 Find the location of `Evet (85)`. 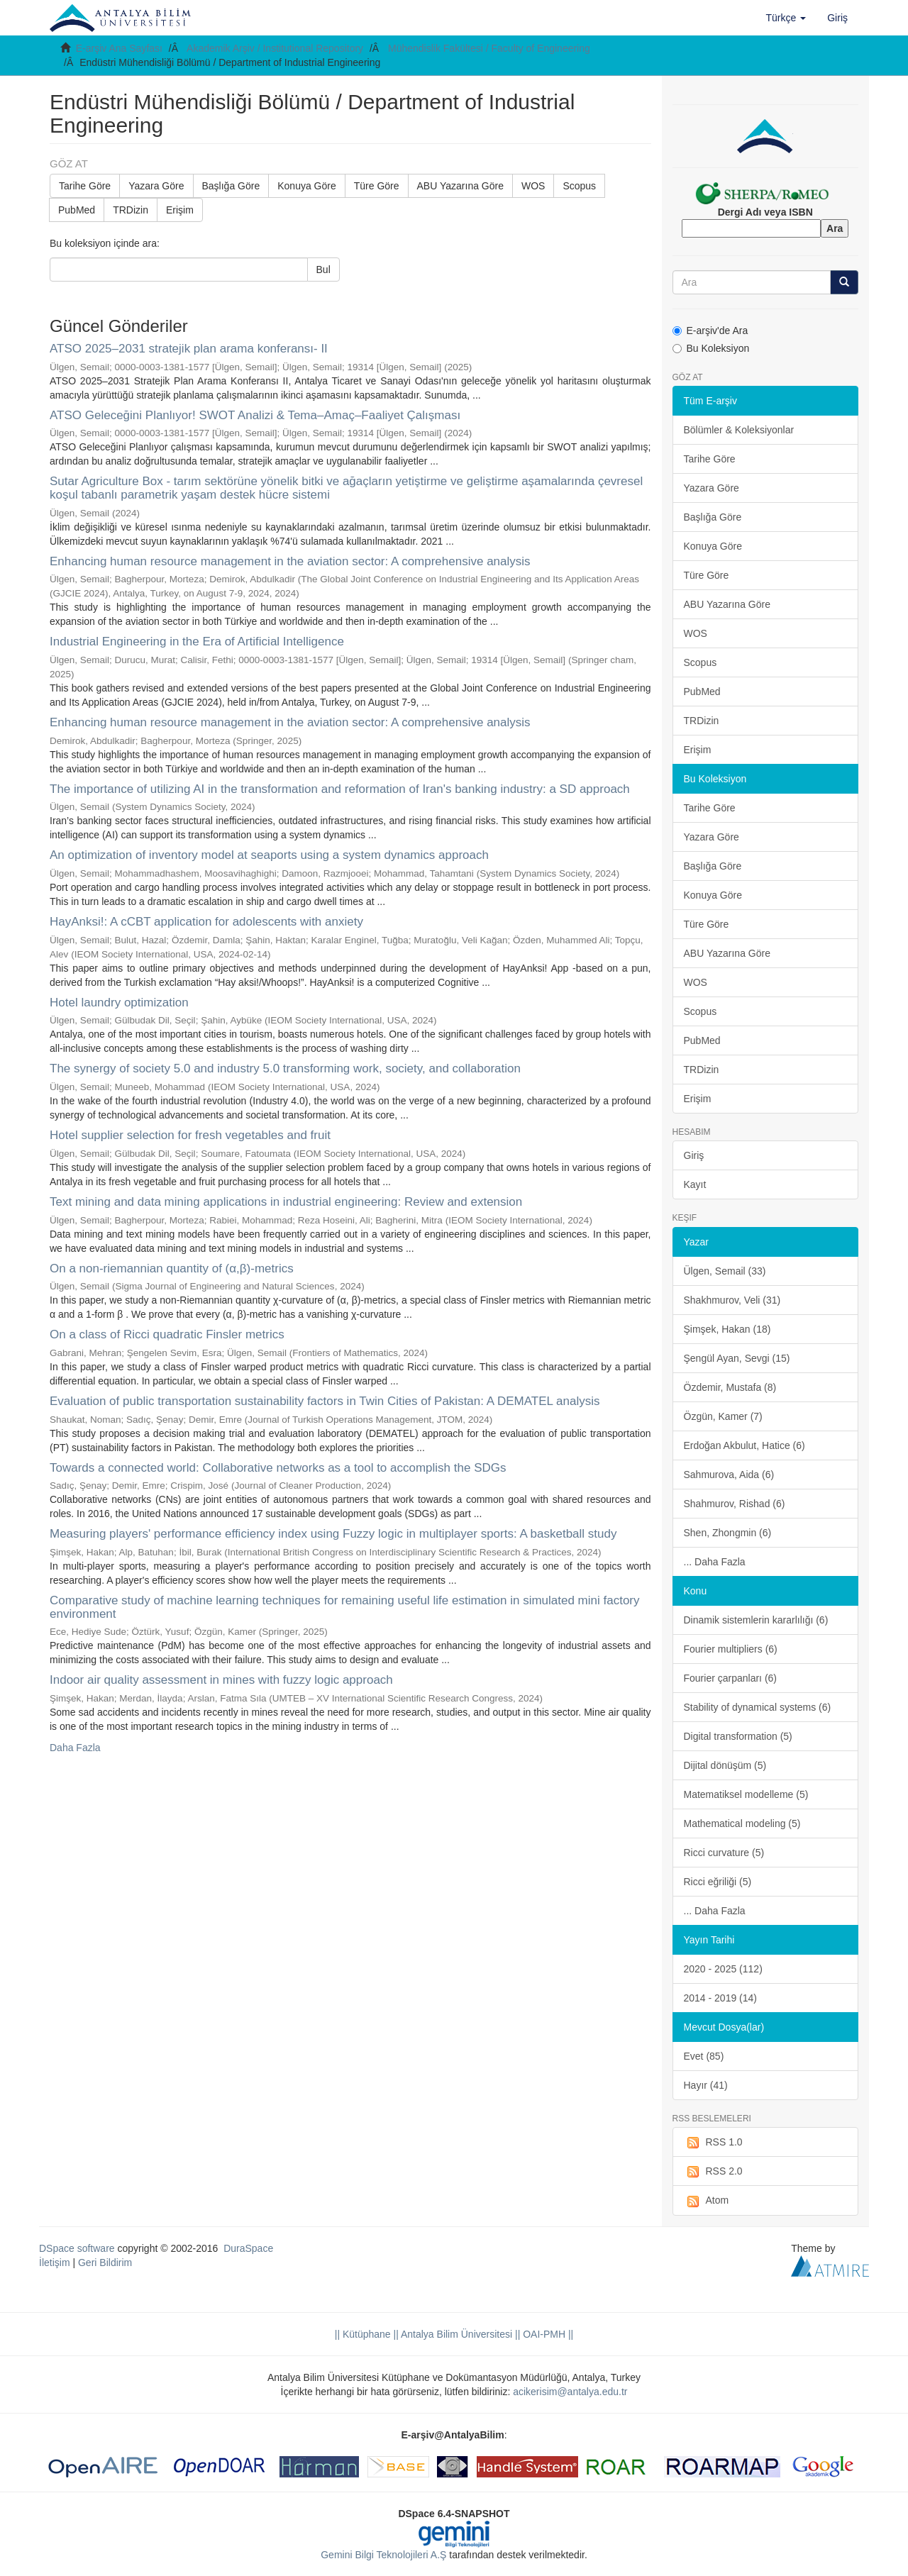

Evet (85) is located at coordinates (704, 2056).